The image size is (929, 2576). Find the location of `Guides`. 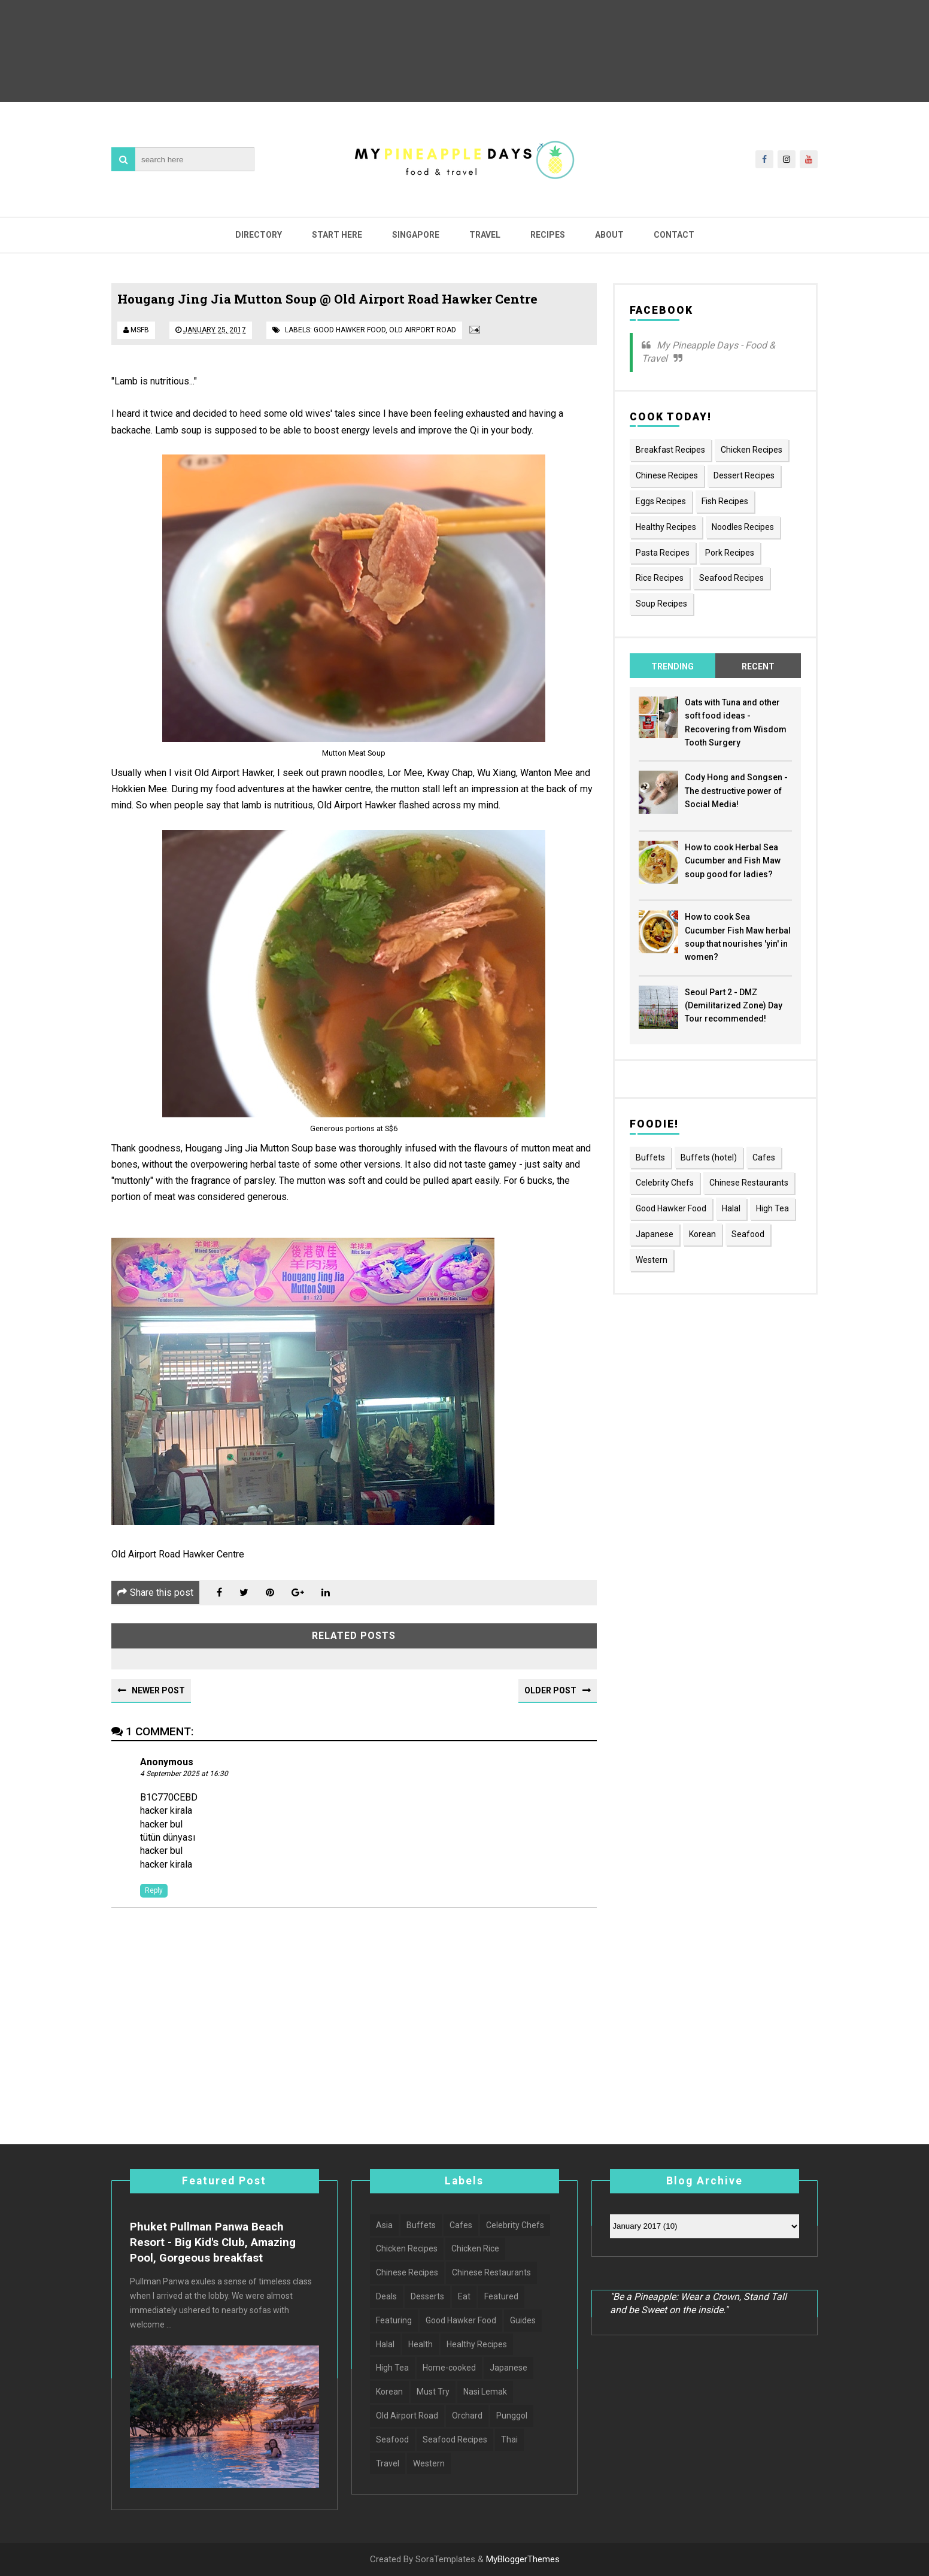

Guides is located at coordinates (523, 2320).